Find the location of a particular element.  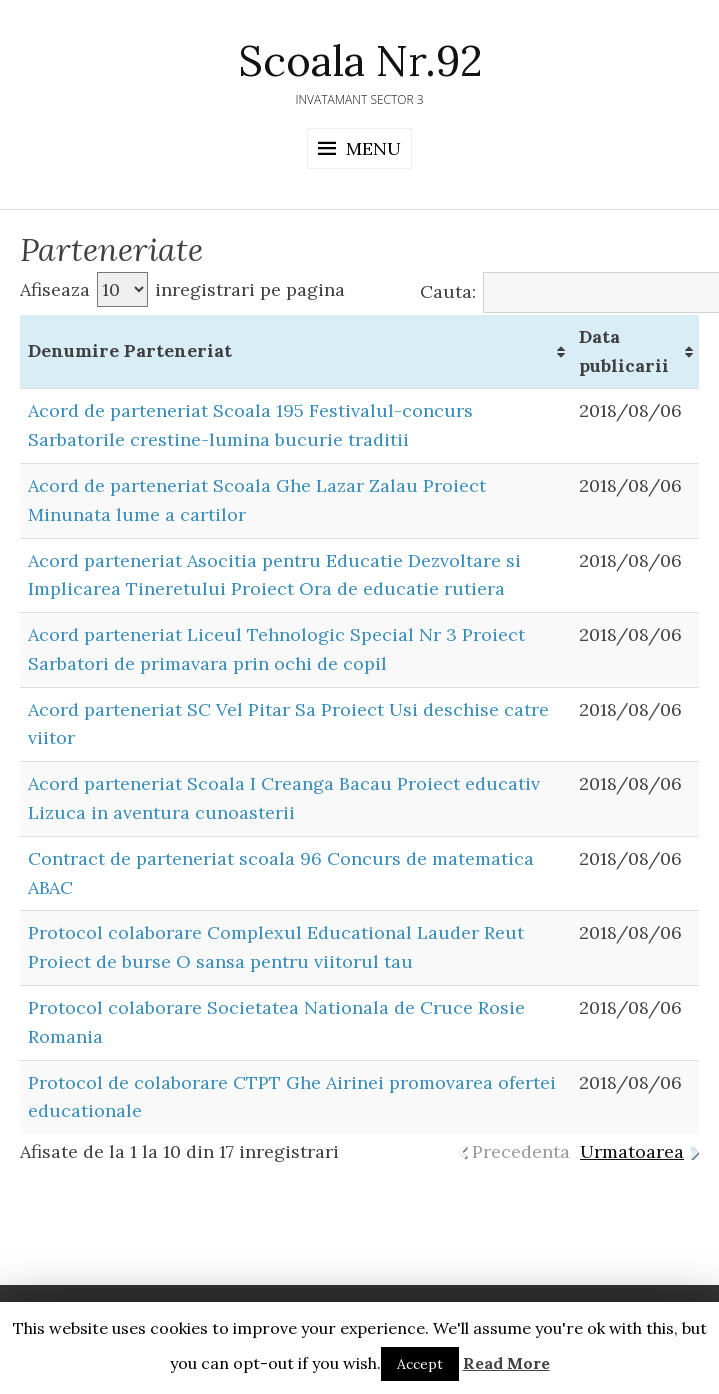

Afiseaza inregistrari pe pagina is located at coordinates (182, 289).